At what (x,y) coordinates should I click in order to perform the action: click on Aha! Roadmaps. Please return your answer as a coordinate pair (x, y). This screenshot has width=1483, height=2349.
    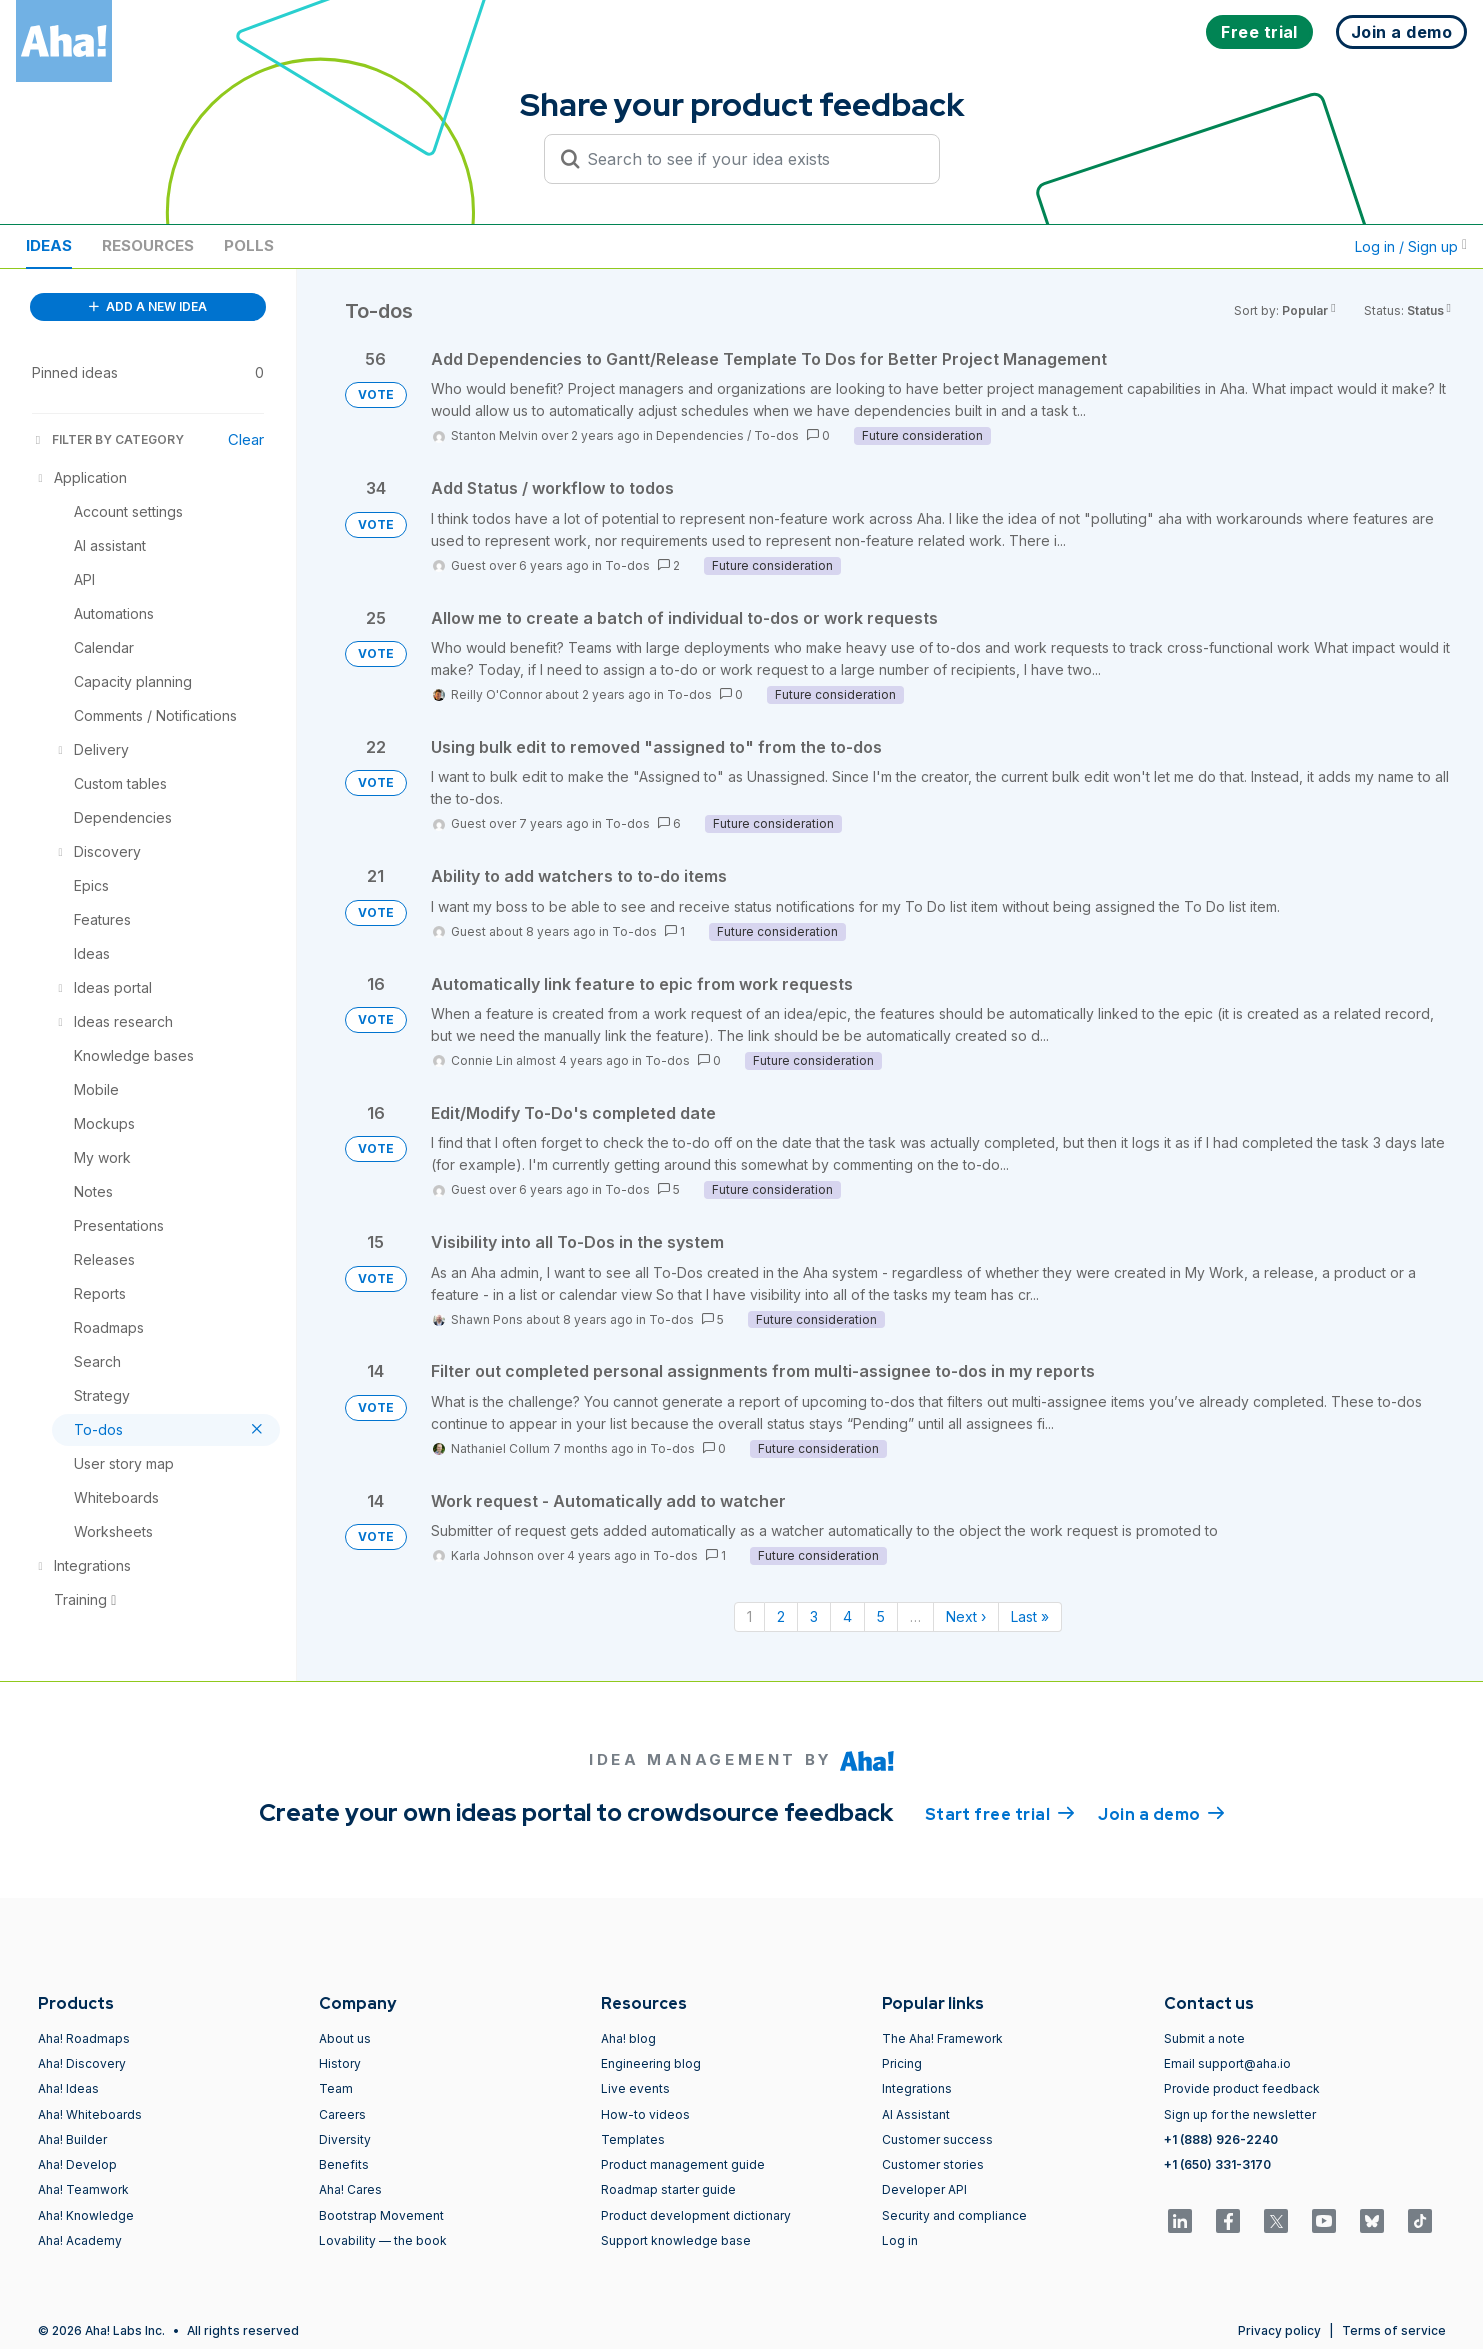
    Looking at the image, I should click on (84, 2038).